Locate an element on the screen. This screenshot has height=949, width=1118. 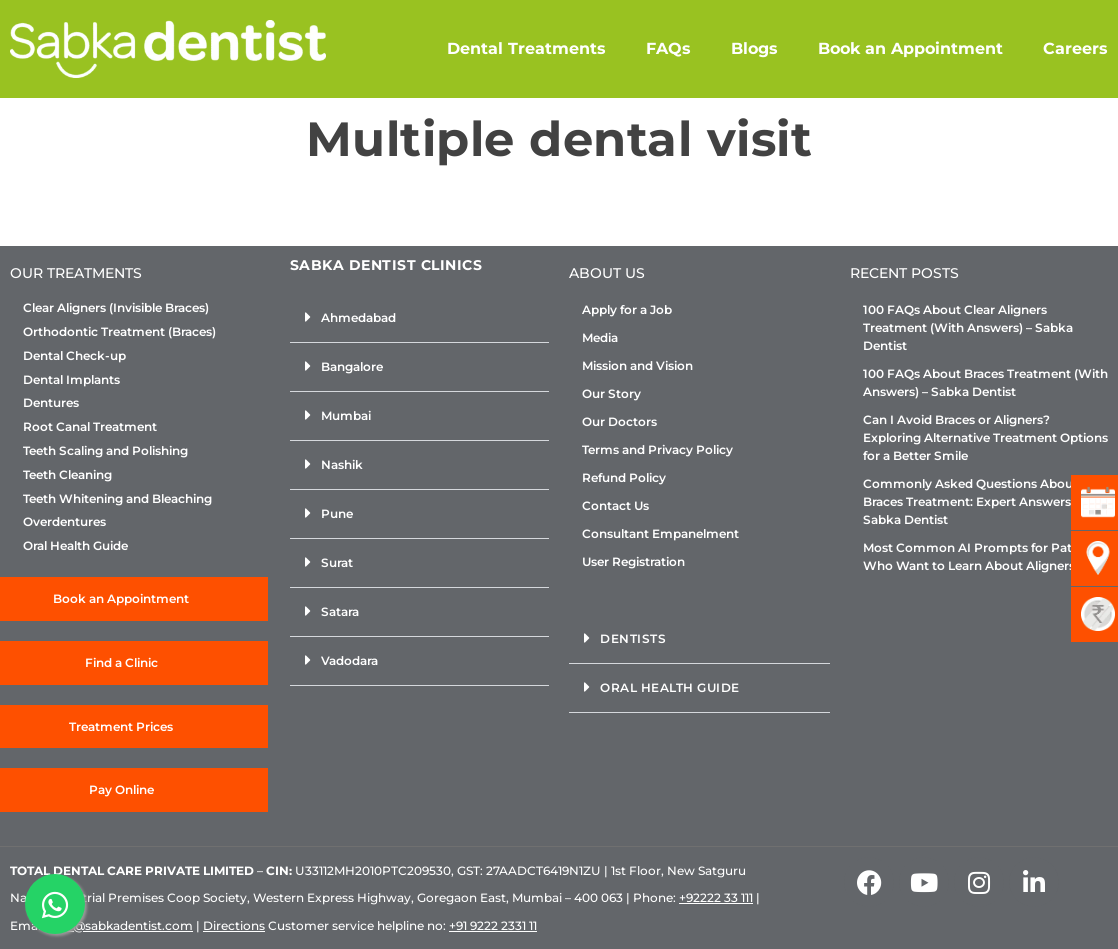
Orthodontic Treatment (Braces) is located at coordinates (119, 332).